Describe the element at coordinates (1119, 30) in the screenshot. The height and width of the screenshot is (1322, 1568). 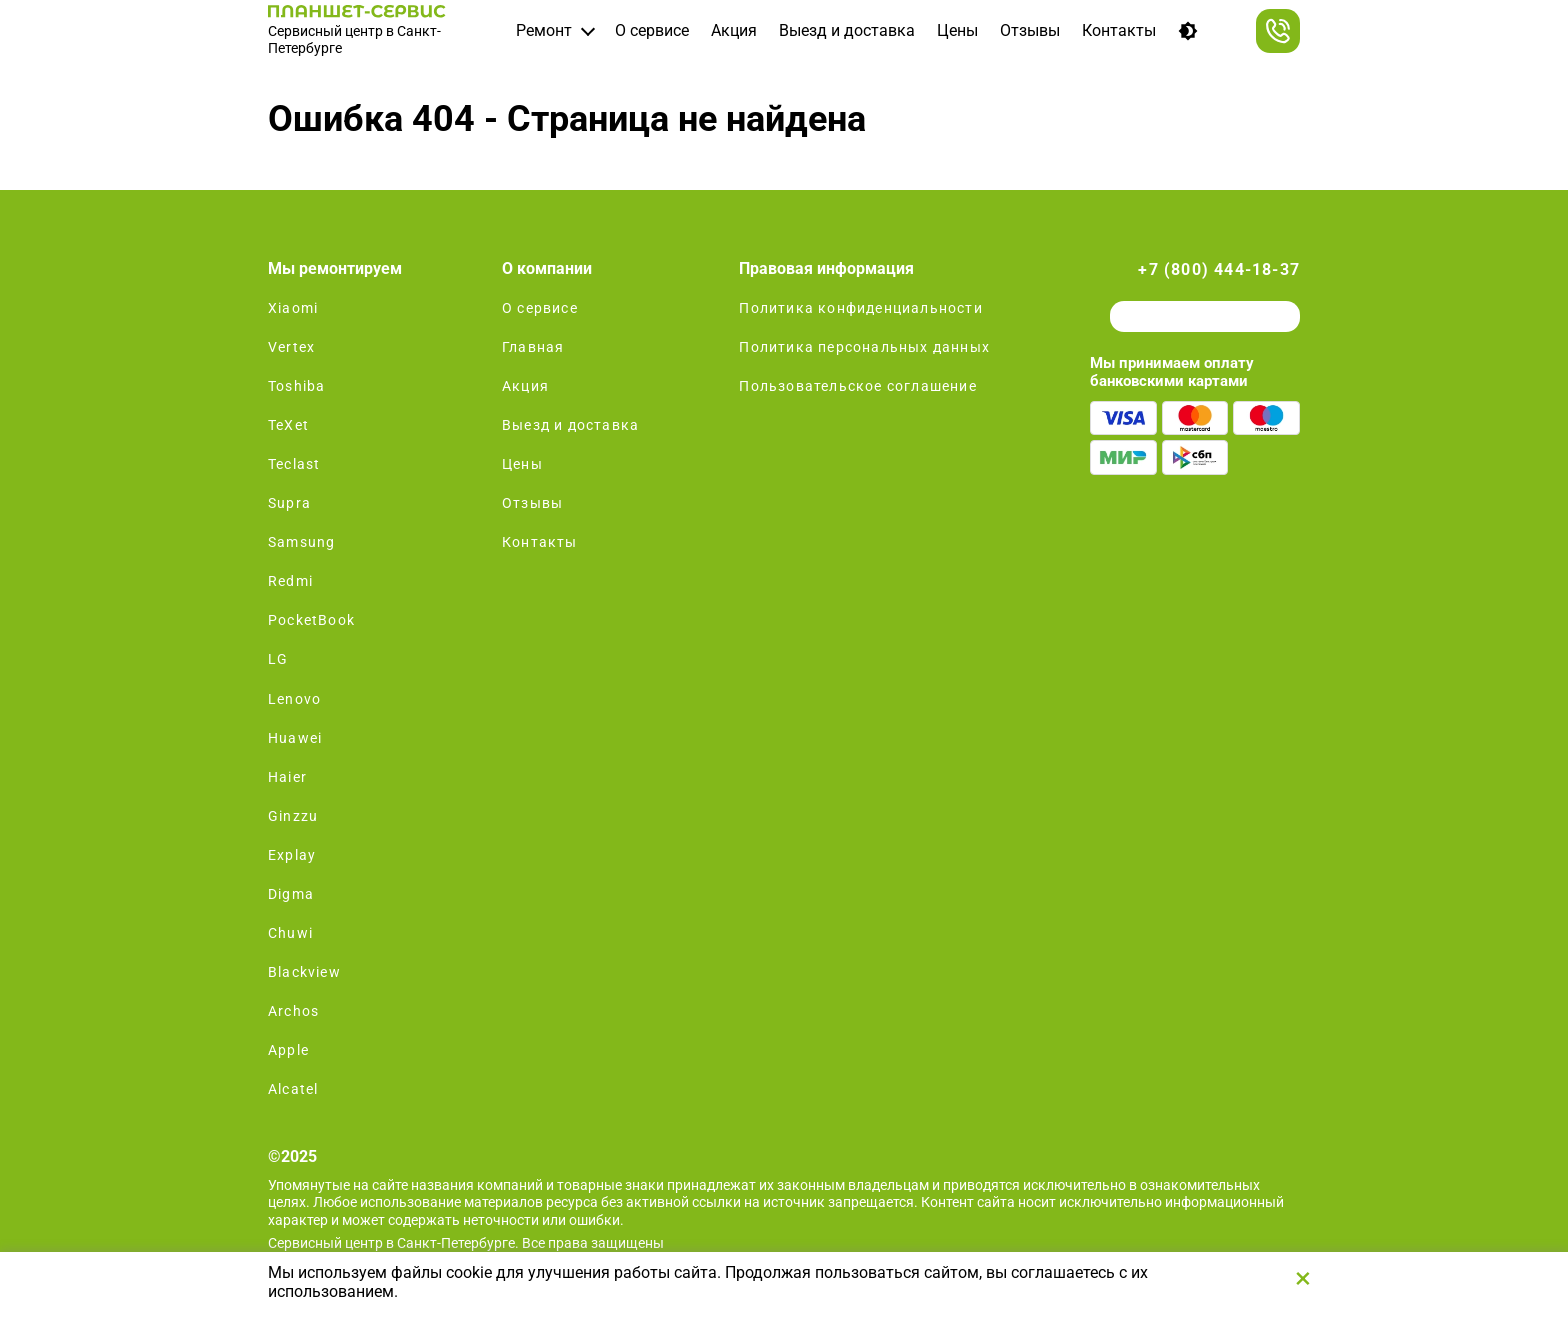
I see `Контакты` at that location.